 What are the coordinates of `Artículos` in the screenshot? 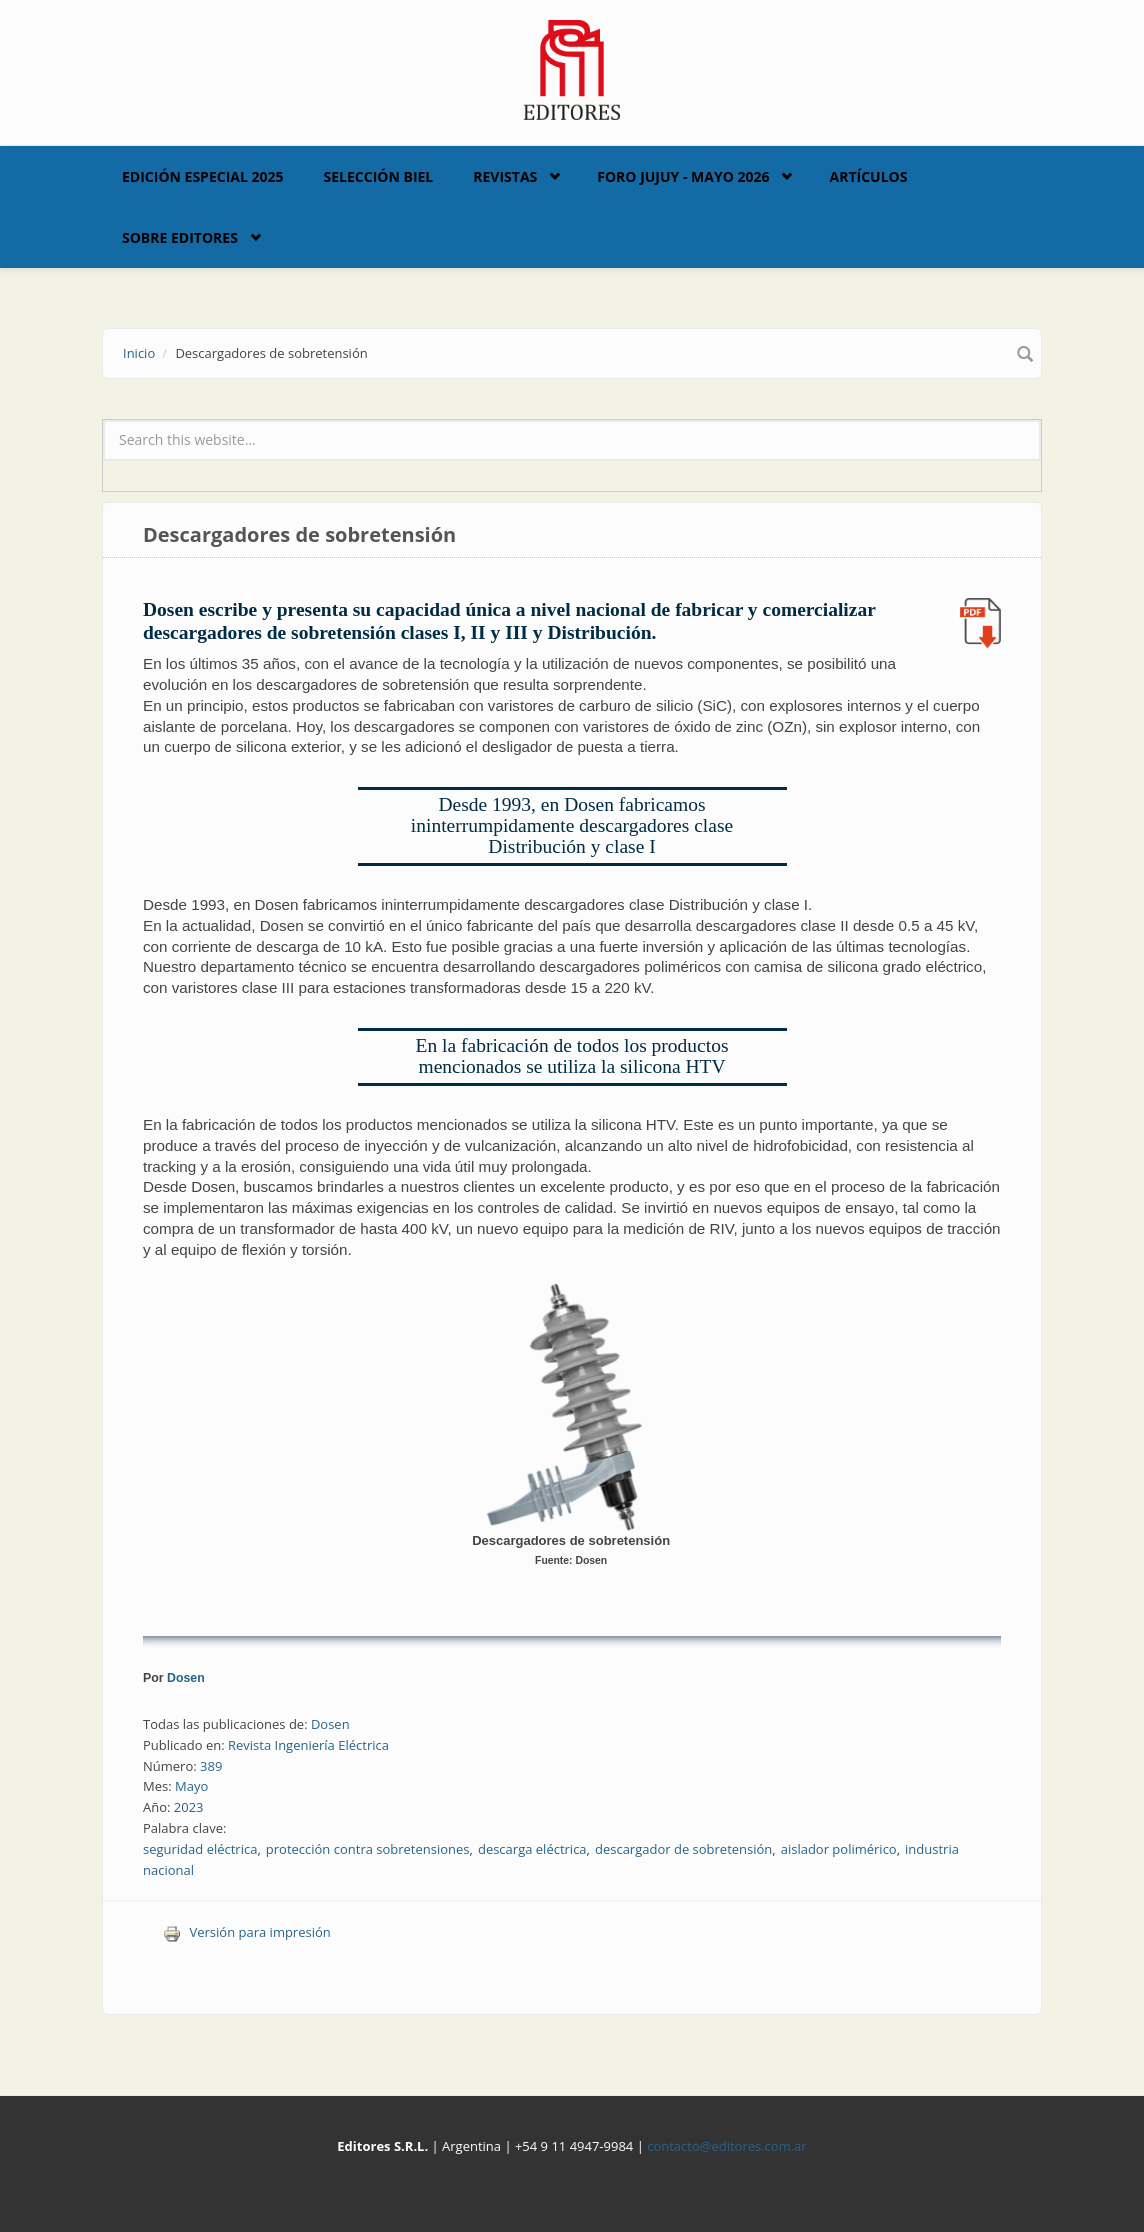 It's located at (868, 176).